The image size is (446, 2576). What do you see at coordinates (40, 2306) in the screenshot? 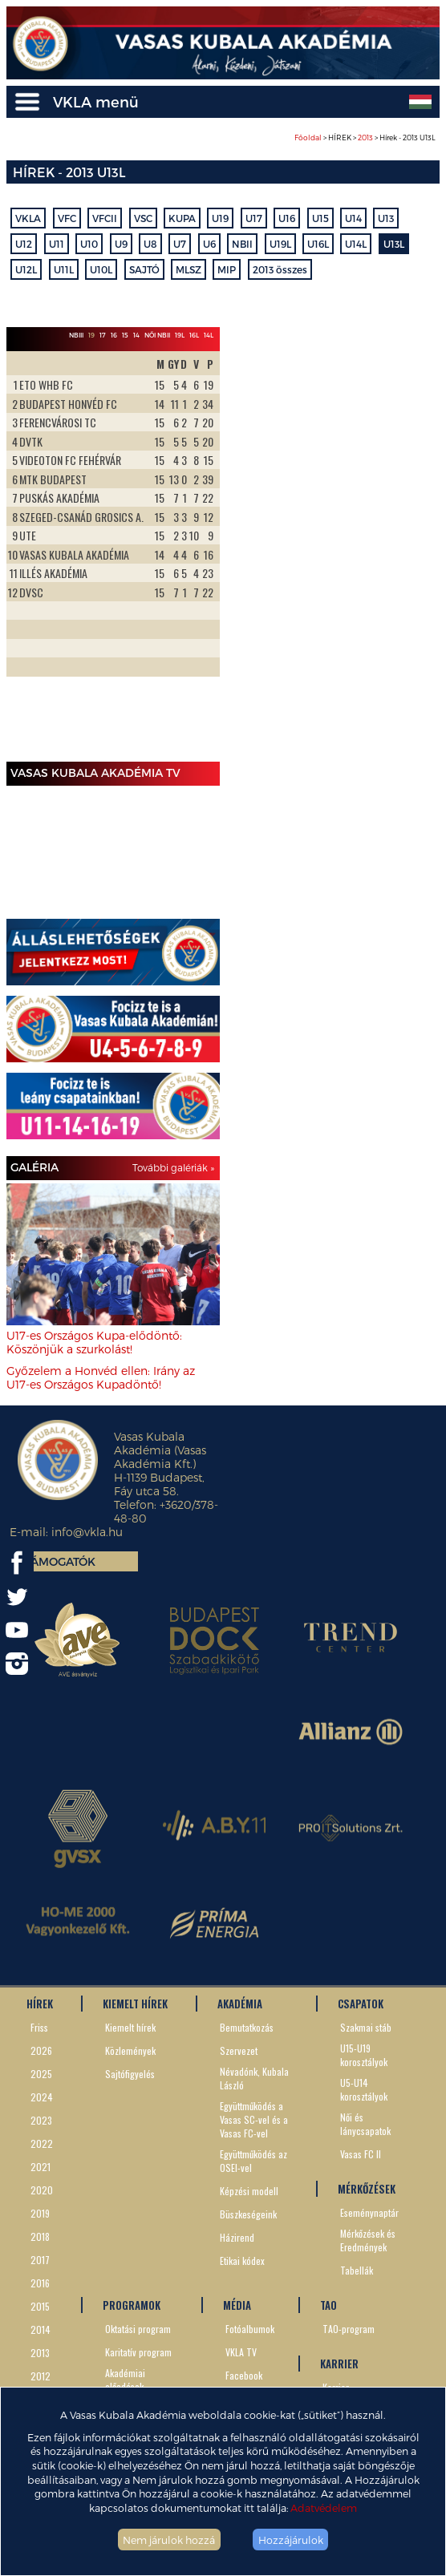
I see `2015` at bounding box center [40, 2306].